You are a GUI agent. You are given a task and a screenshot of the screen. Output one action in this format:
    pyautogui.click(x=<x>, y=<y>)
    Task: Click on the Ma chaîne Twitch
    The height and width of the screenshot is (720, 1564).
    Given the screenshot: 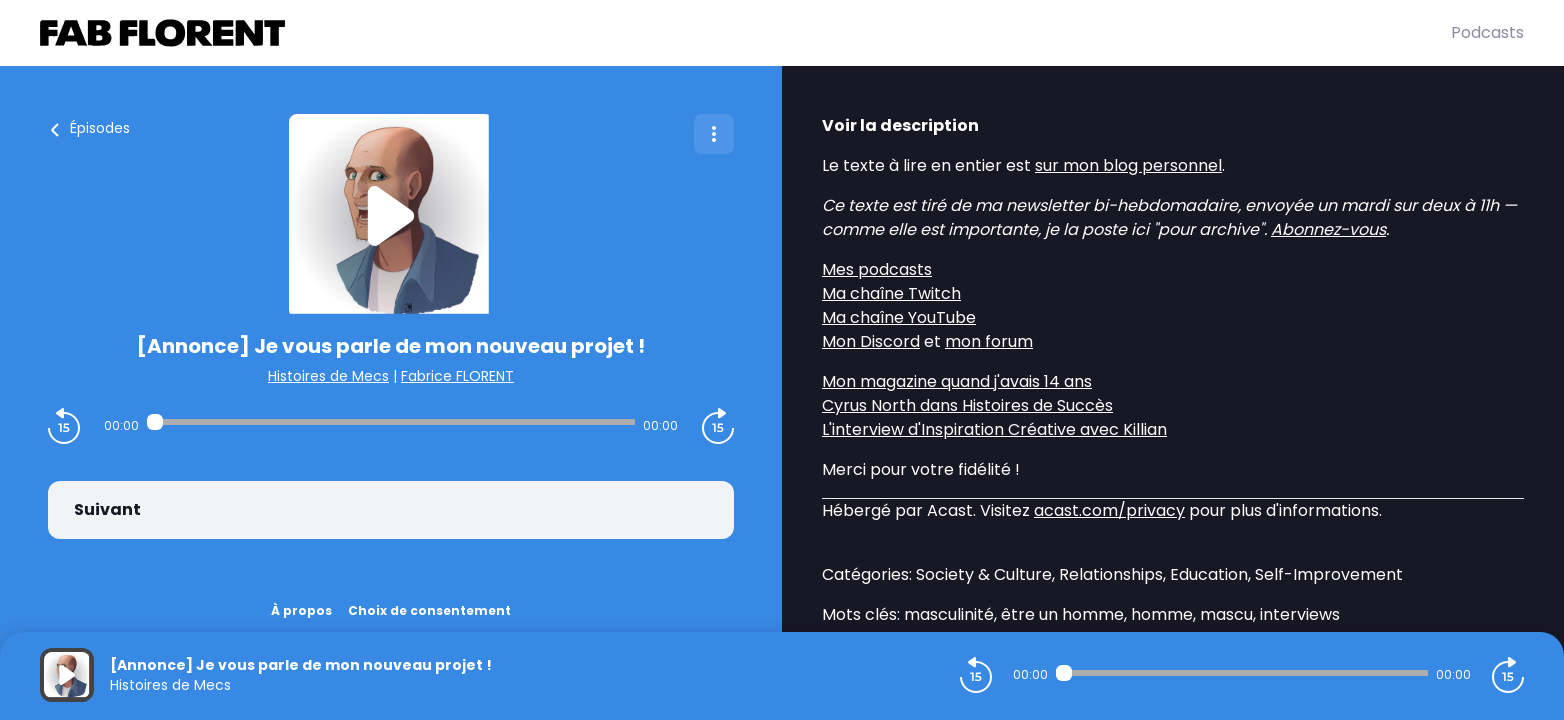 What is the action you would take?
    pyautogui.click(x=891, y=293)
    